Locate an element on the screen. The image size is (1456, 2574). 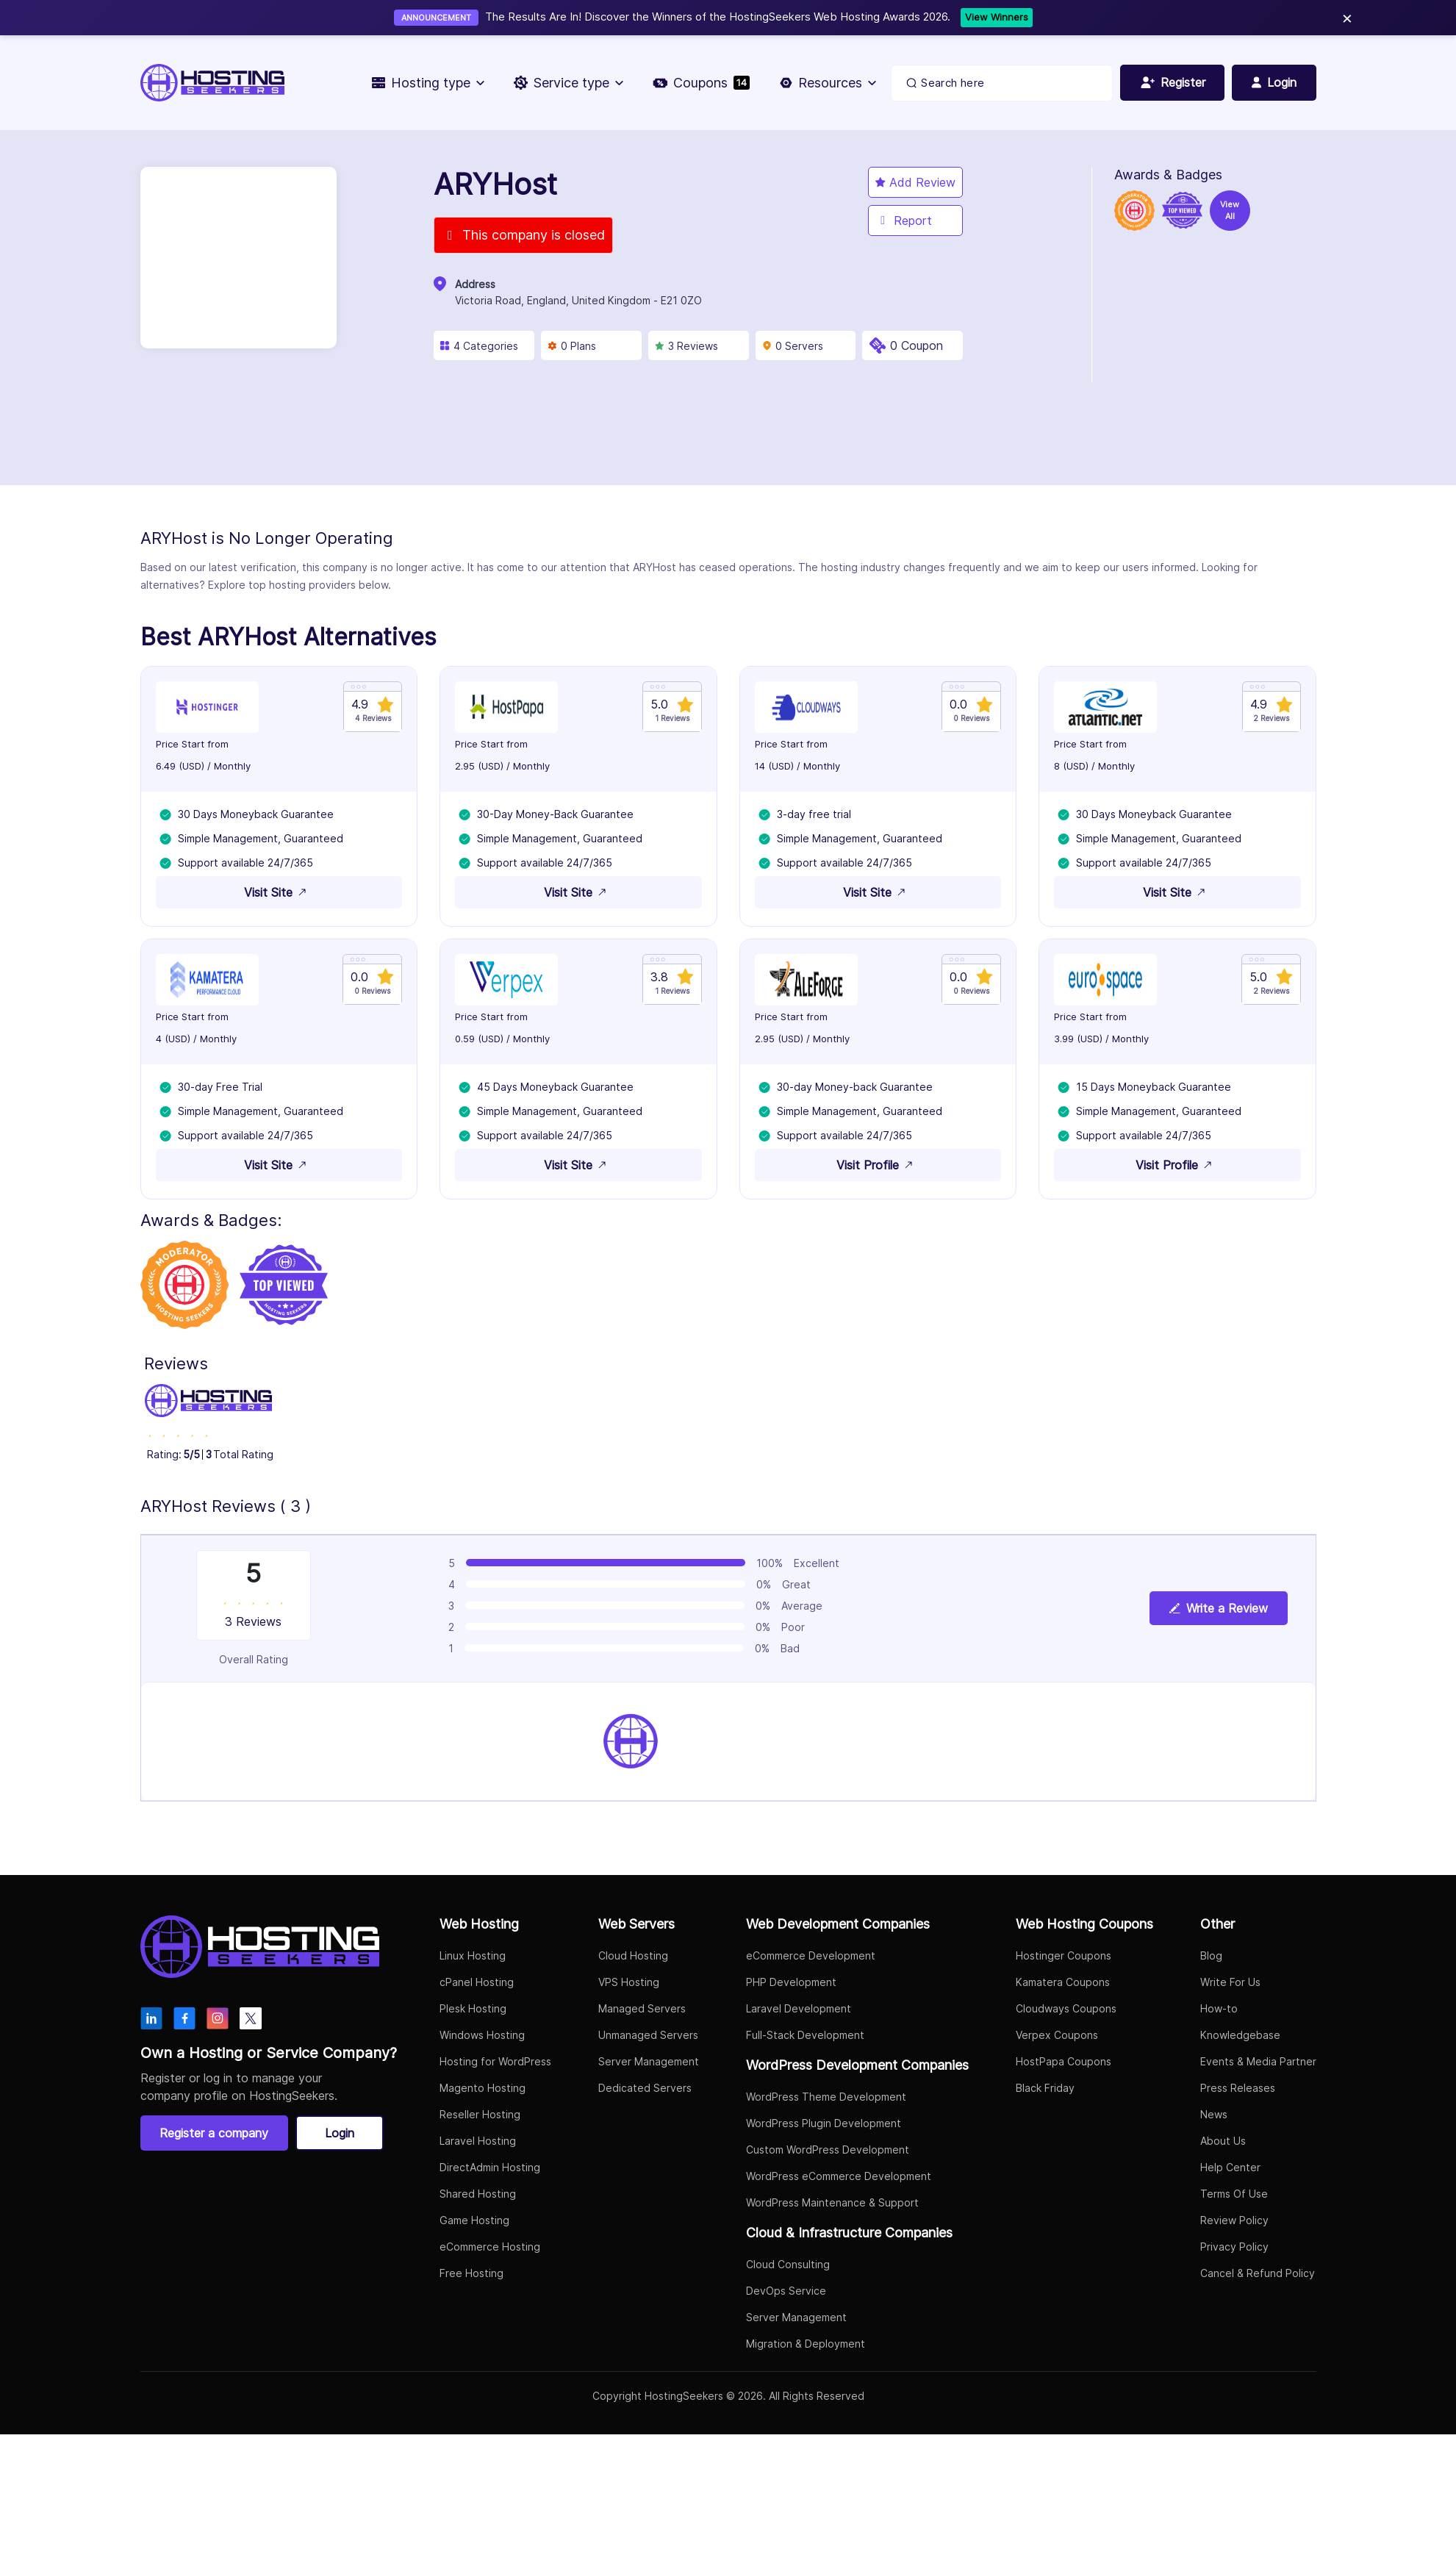
Kamatera Coupons is located at coordinates (1063, 1985).